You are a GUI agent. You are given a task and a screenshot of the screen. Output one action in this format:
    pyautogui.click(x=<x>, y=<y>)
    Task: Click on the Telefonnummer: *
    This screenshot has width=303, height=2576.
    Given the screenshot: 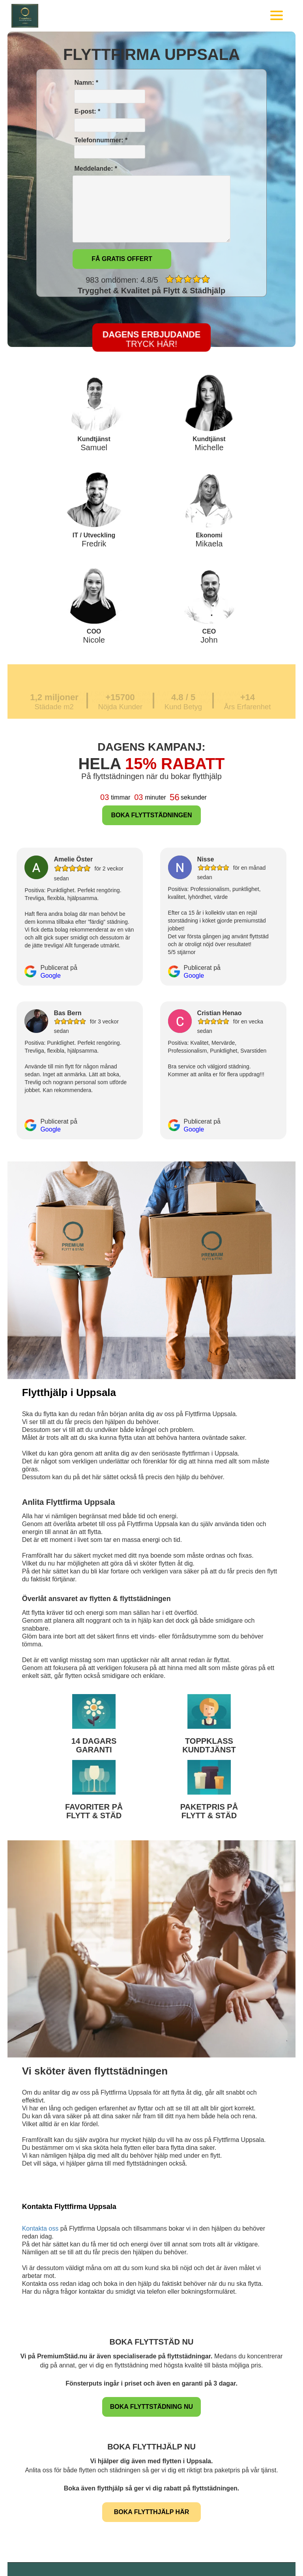 What is the action you would take?
    pyautogui.click(x=109, y=148)
    